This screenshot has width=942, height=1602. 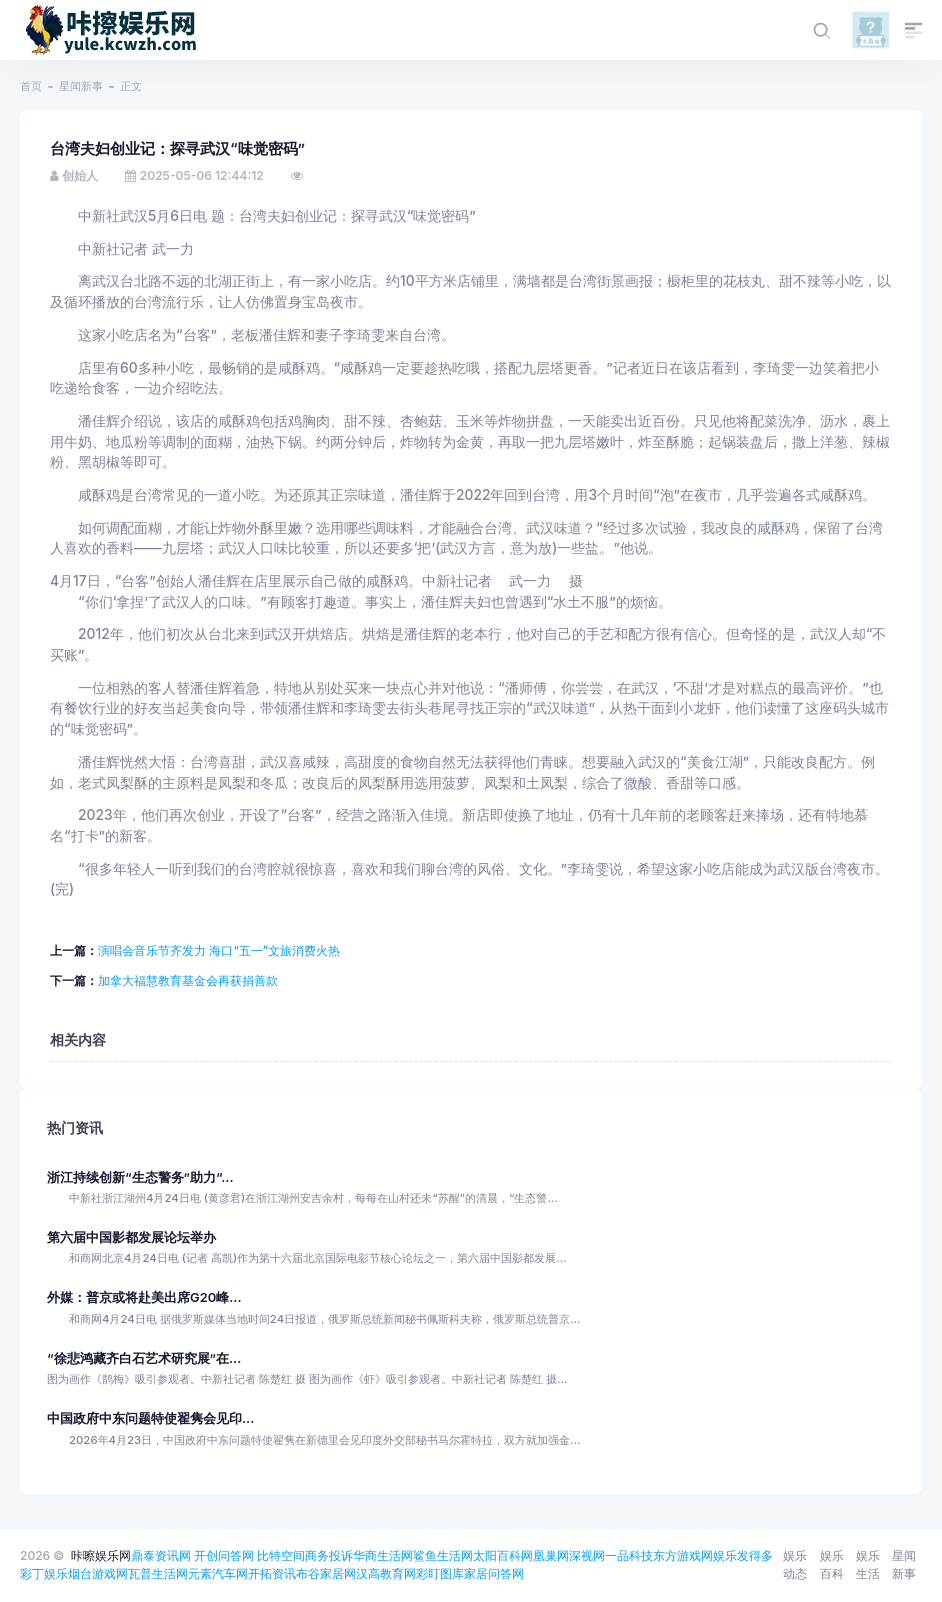 I want to click on 星闻新事, so click(x=81, y=86).